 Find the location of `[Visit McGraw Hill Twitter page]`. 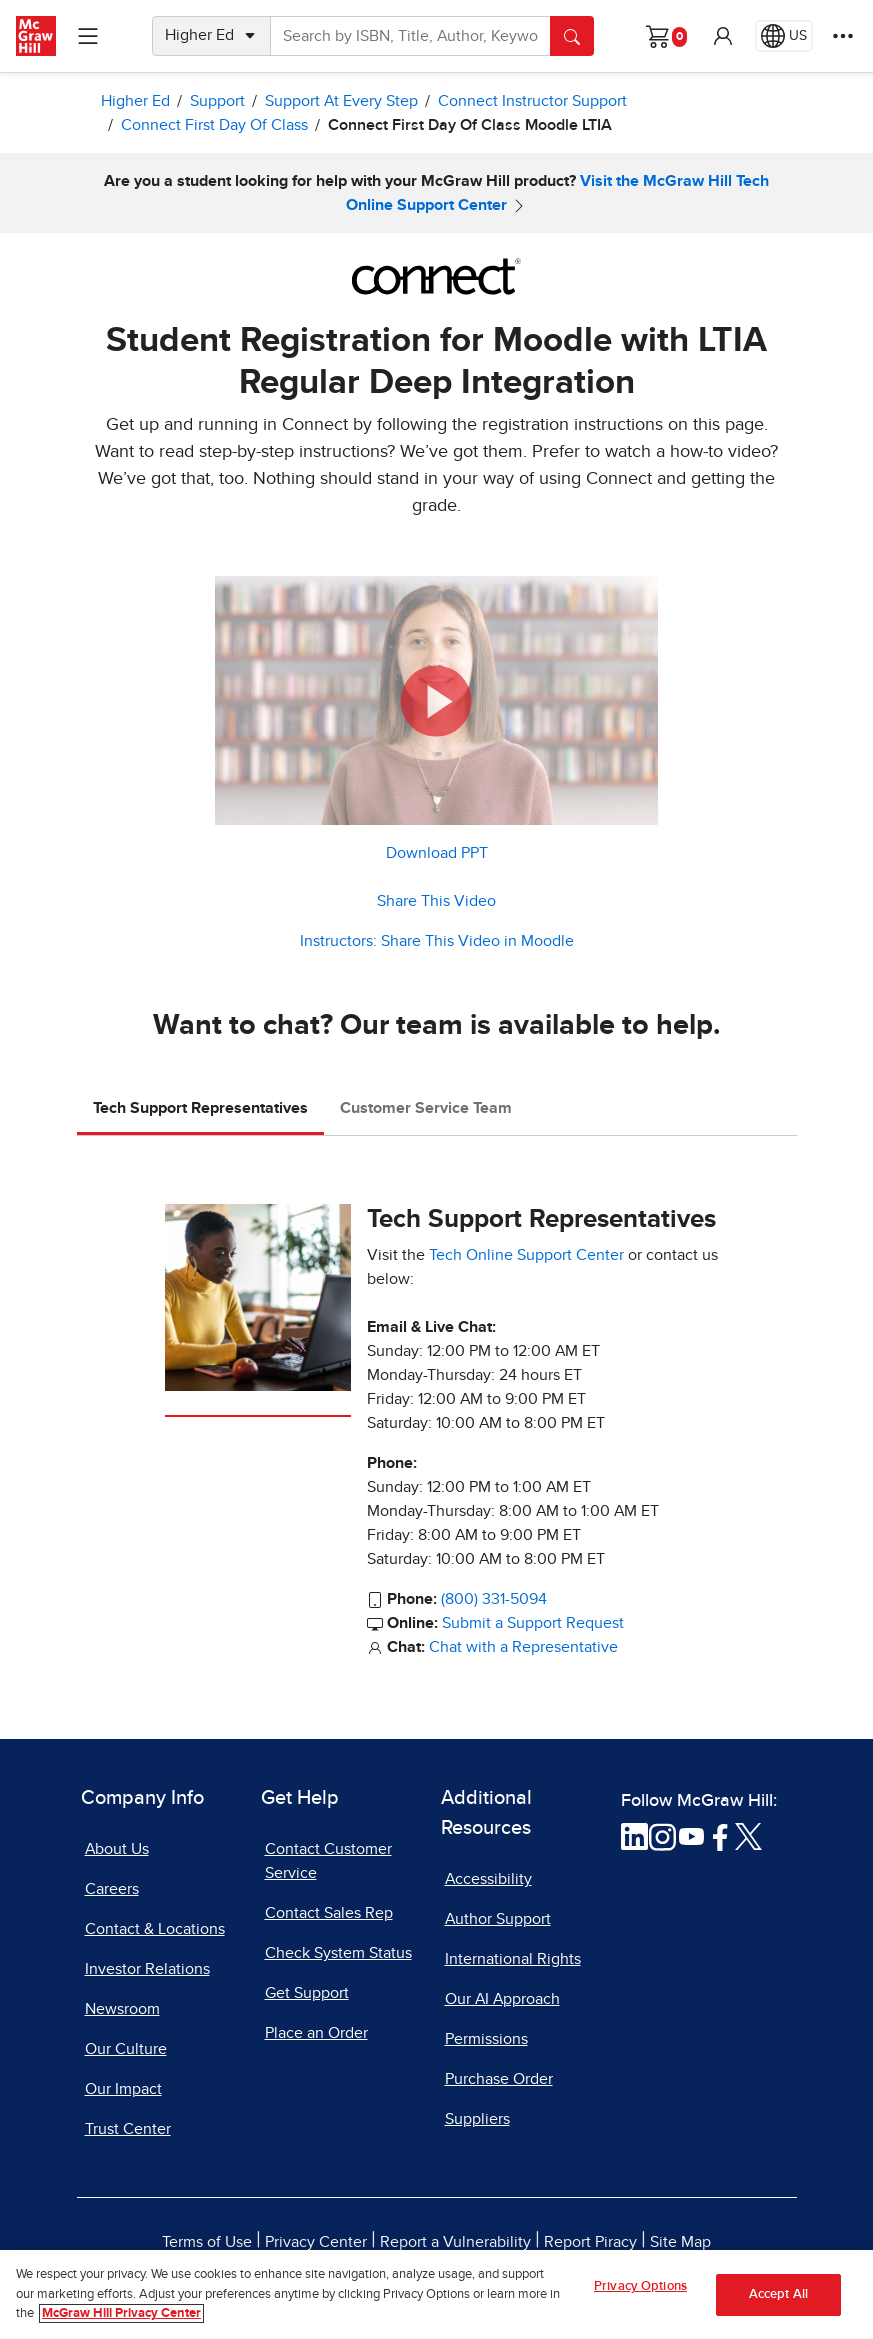

[Visit McGraw Hill Twitter page] is located at coordinates (748, 1835).